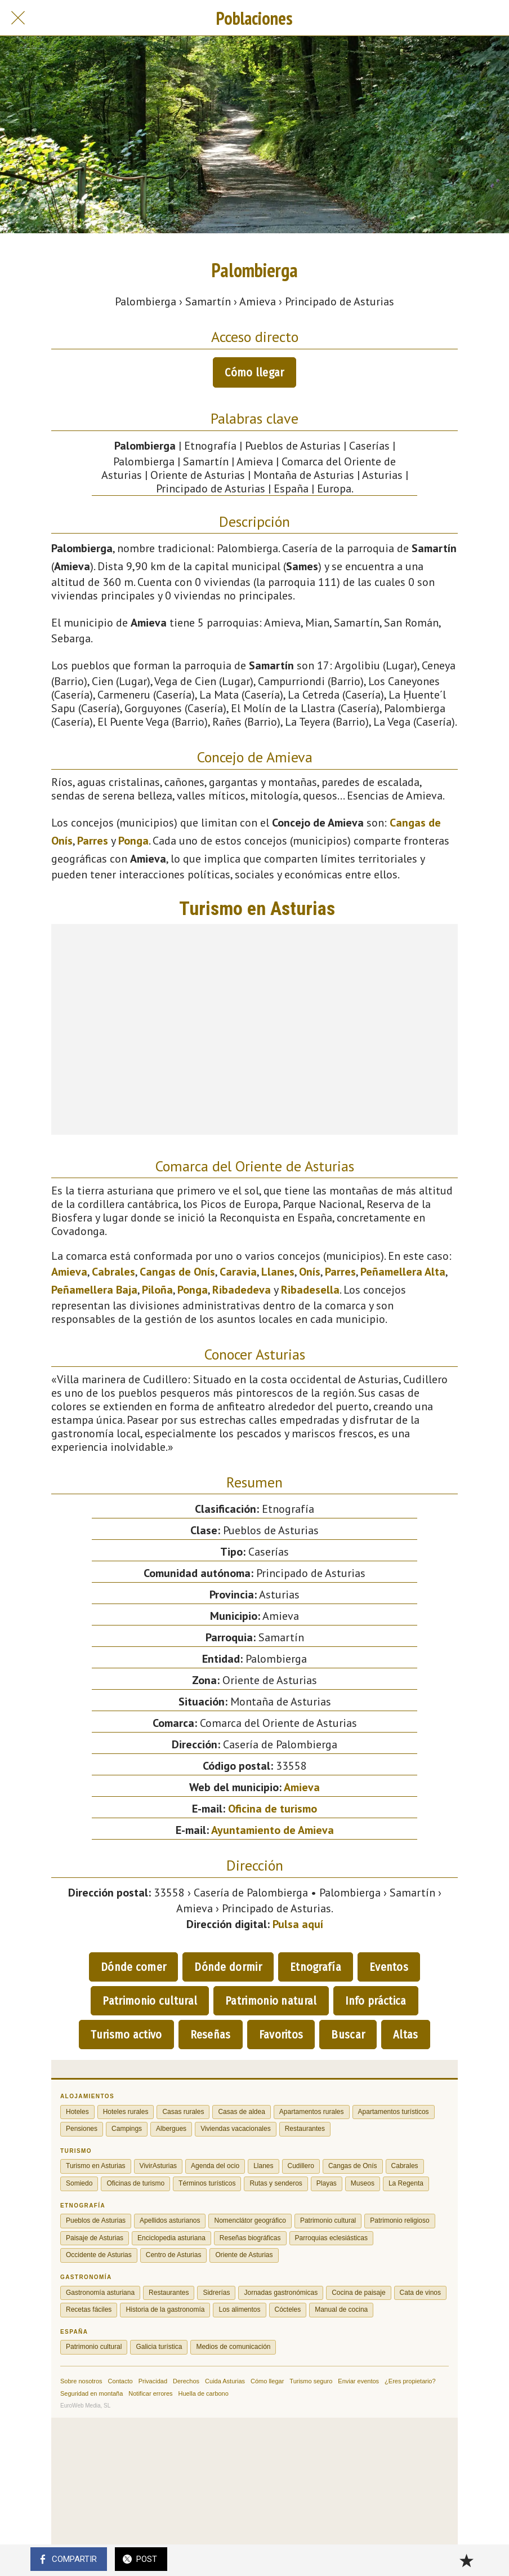 This screenshot has width=509, height=2576. I want to click on Dónde comer, so click(133, 1967).